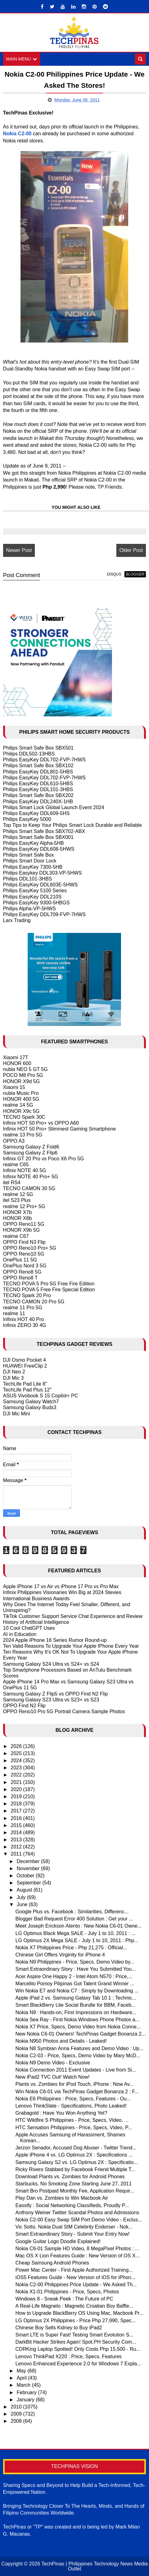 The height and width of the screenshot is (2576, 149). What do you see at coordinates (16, 1164) in the screenshot?
I see `realme C65` at bounding box center [16, 1164].